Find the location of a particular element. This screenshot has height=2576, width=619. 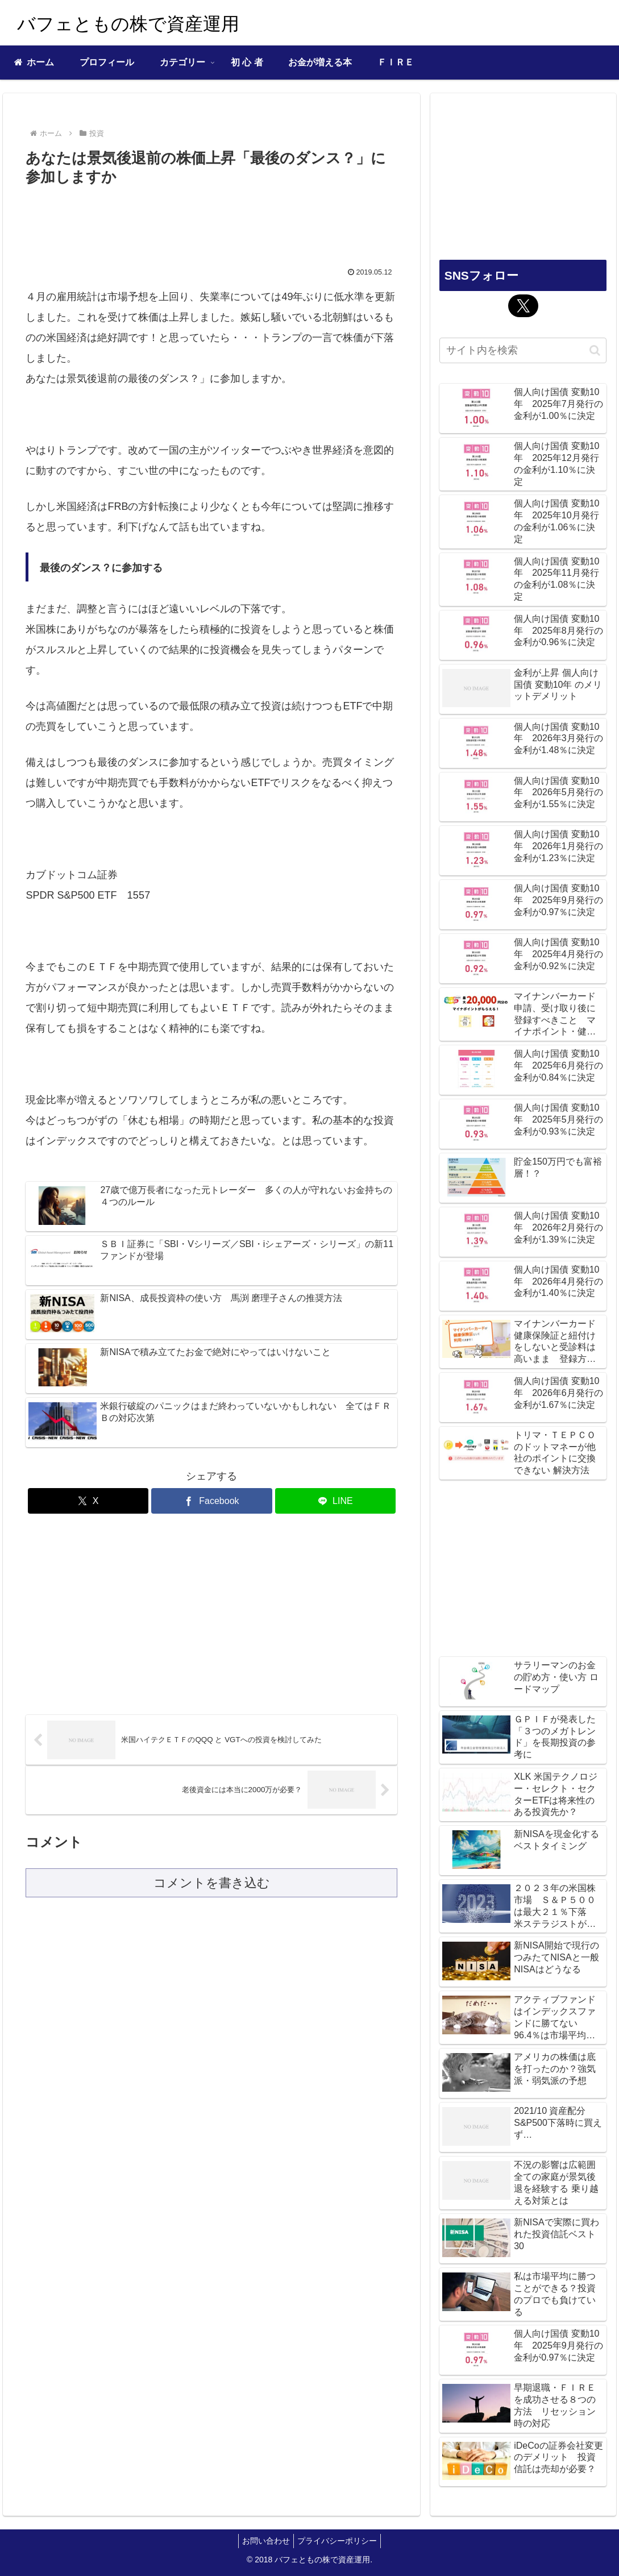

[Facebookでシェア] is located at coordinates (211, 1501).